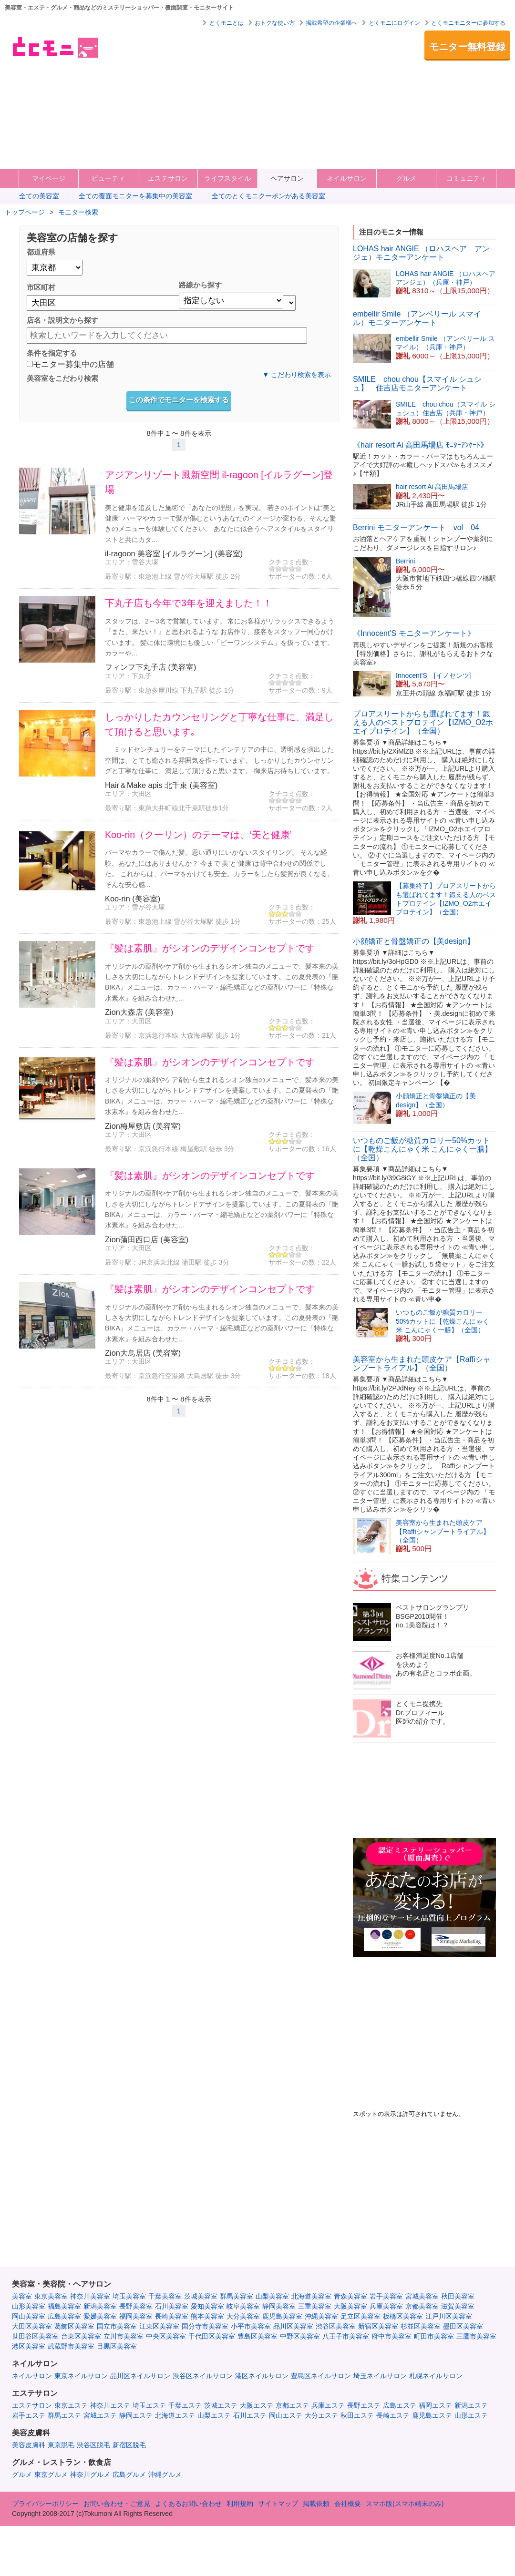 The height and width of the screenshot is (2576, 515). I want to click on 新宿区美容室, so click(378, 2326).